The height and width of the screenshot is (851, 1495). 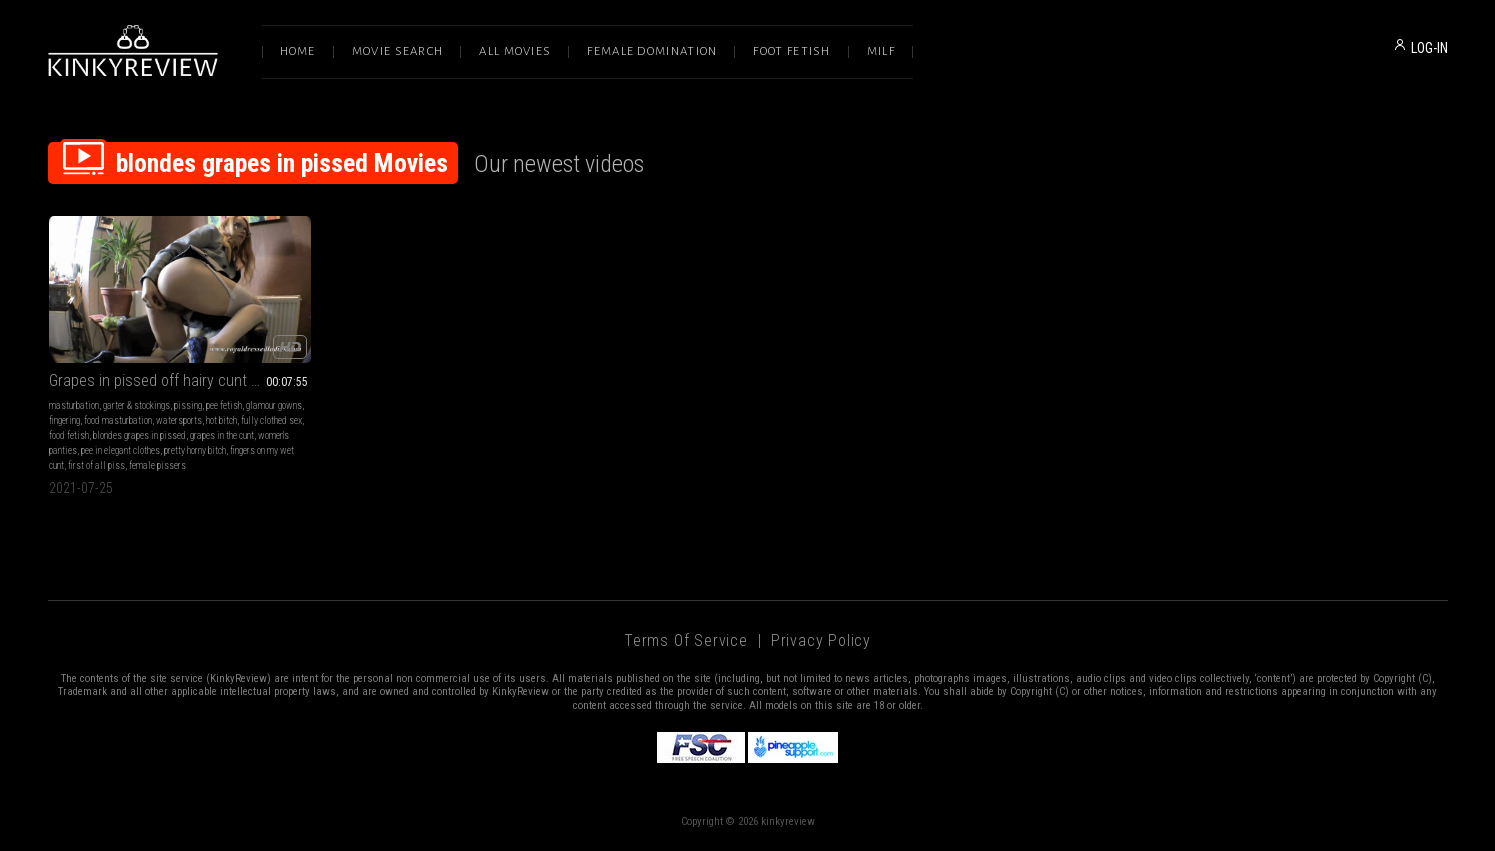 I want to click on food fetish, so click(x=69, y=435).